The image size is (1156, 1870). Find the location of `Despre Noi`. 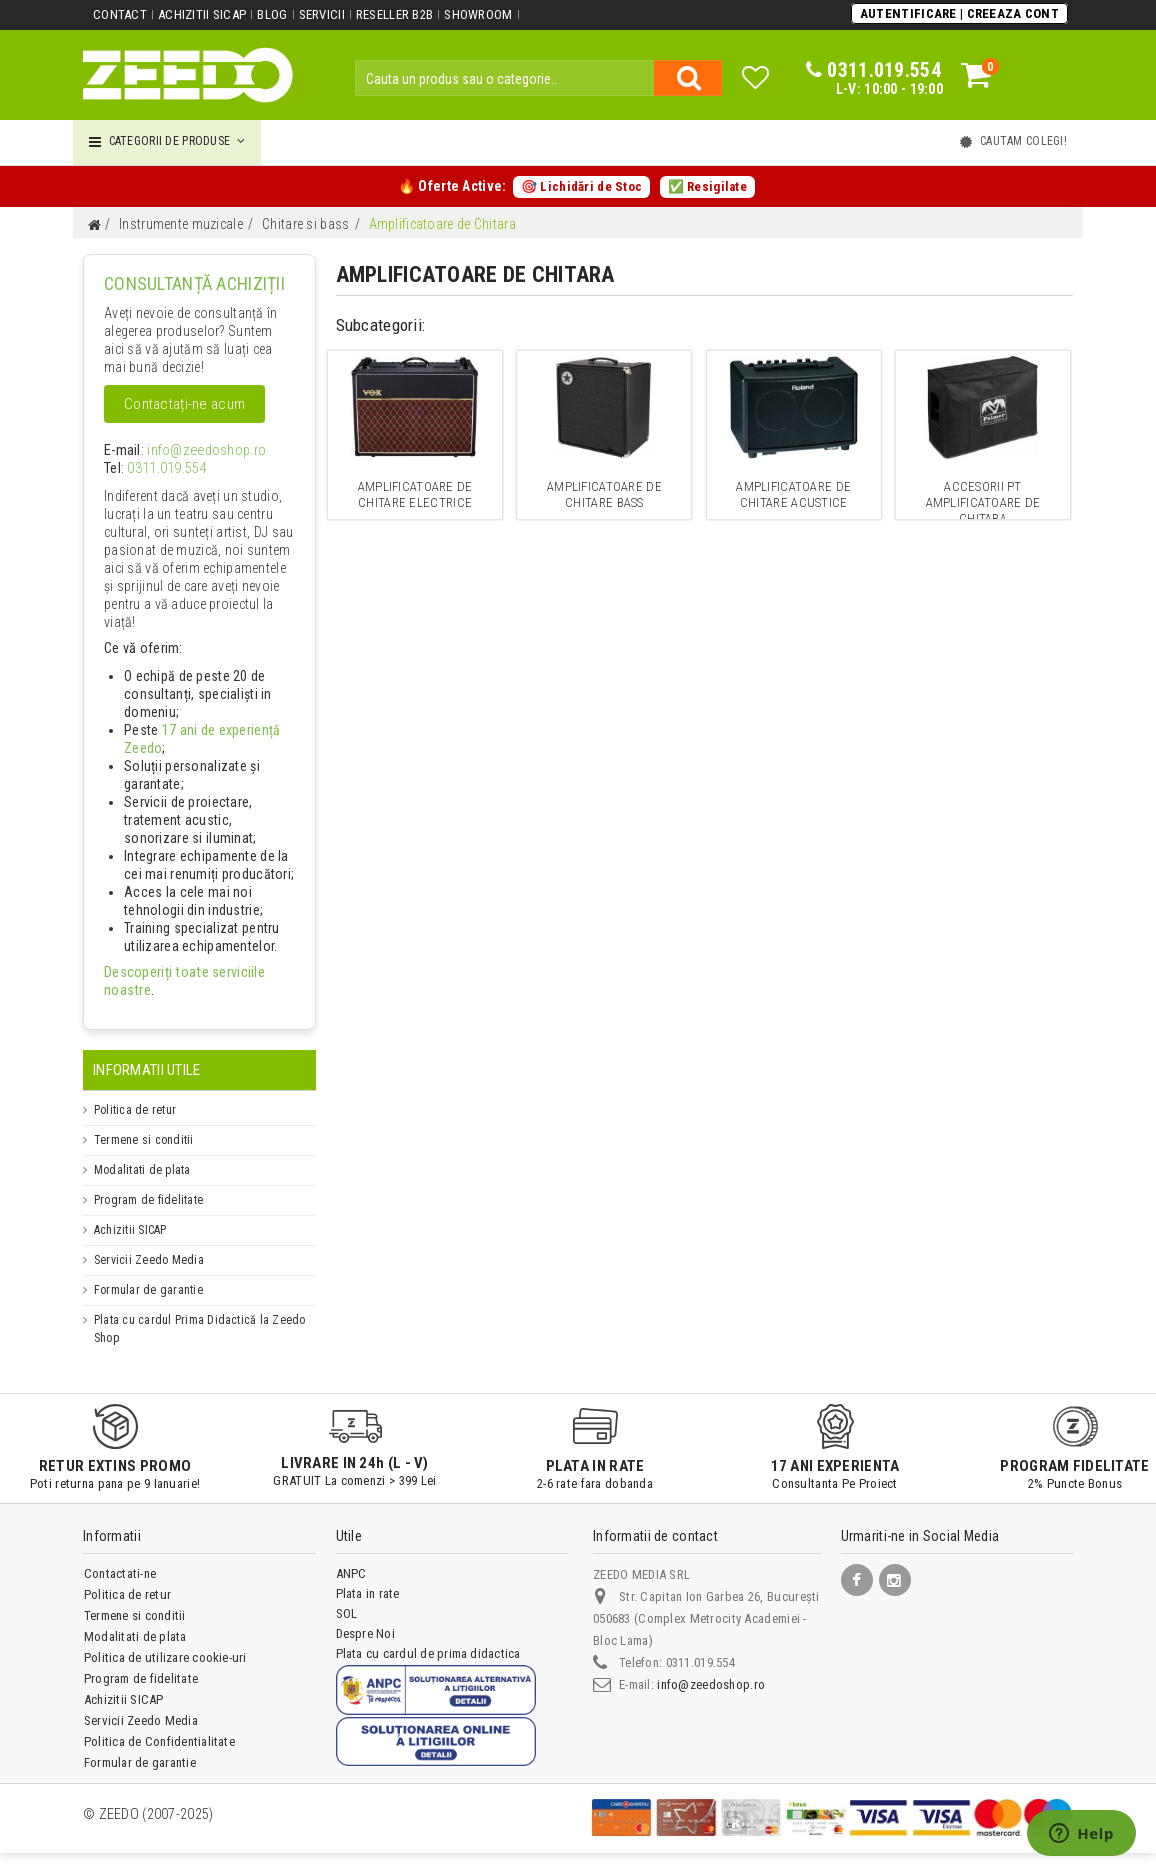

Despre Noi is located at coordinates (365, 1615).